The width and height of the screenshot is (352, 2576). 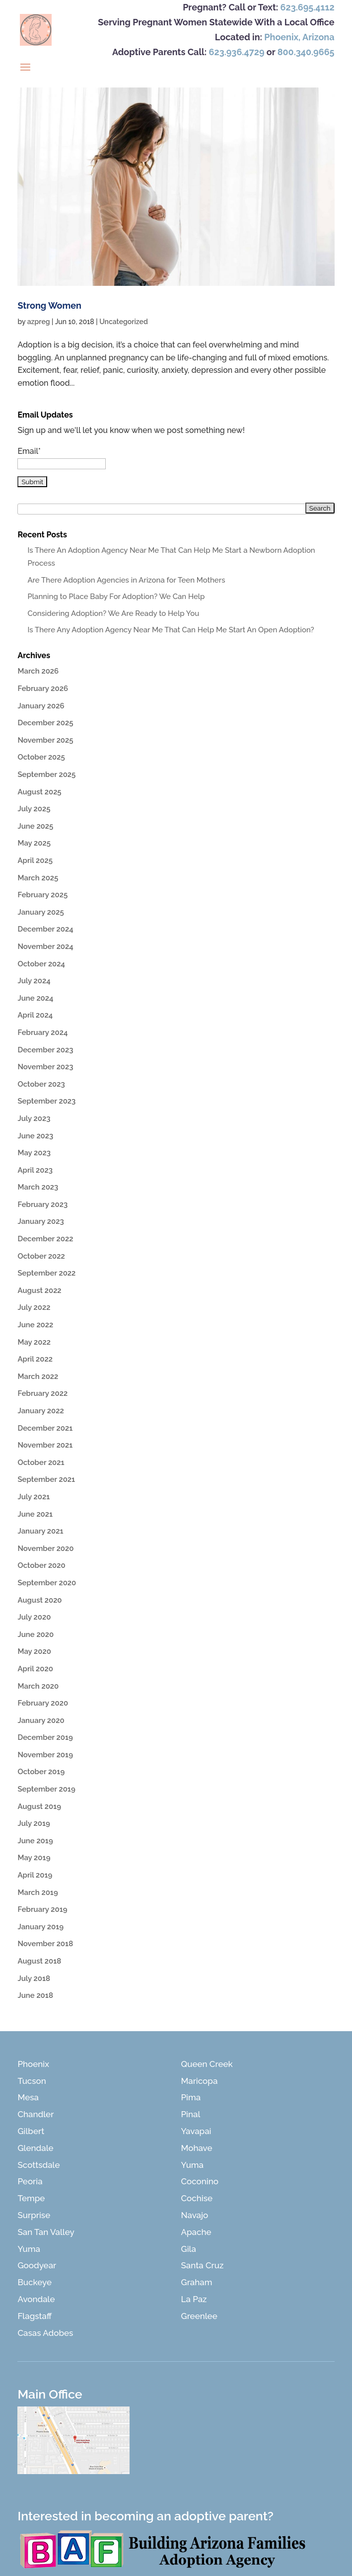 I want to click on December 2021, so click(x=44, y=1428).